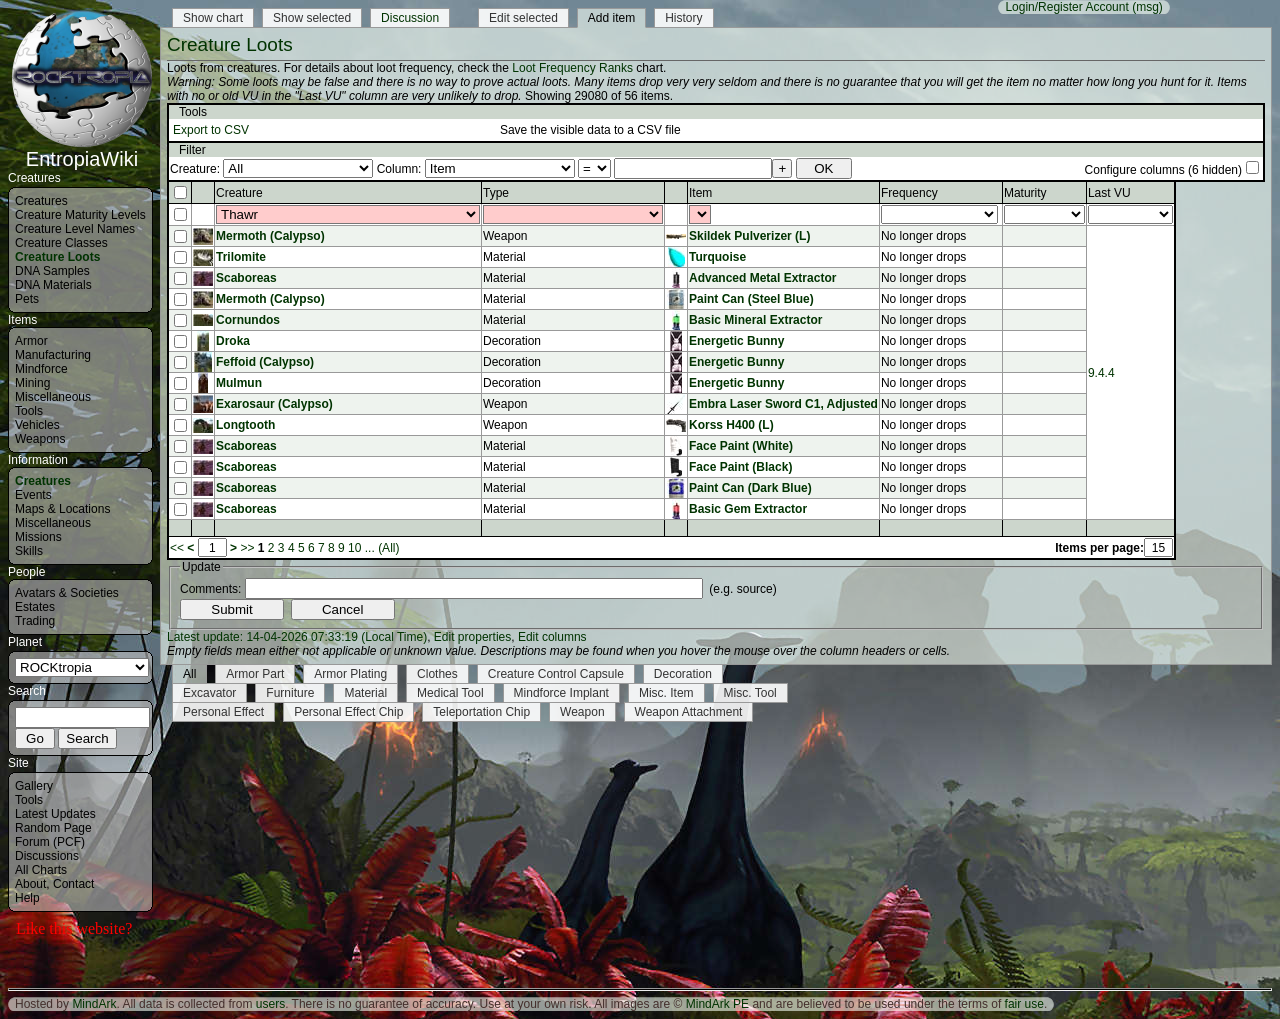  I want to click on Personal Effect, so click(223, 712).